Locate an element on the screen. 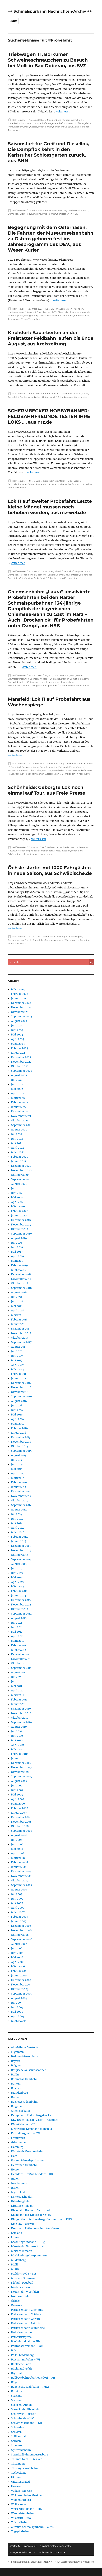 Image resolution: width=102 pixels, height=2576 pixels. März 2017 is located at coordinates (17, 1369).